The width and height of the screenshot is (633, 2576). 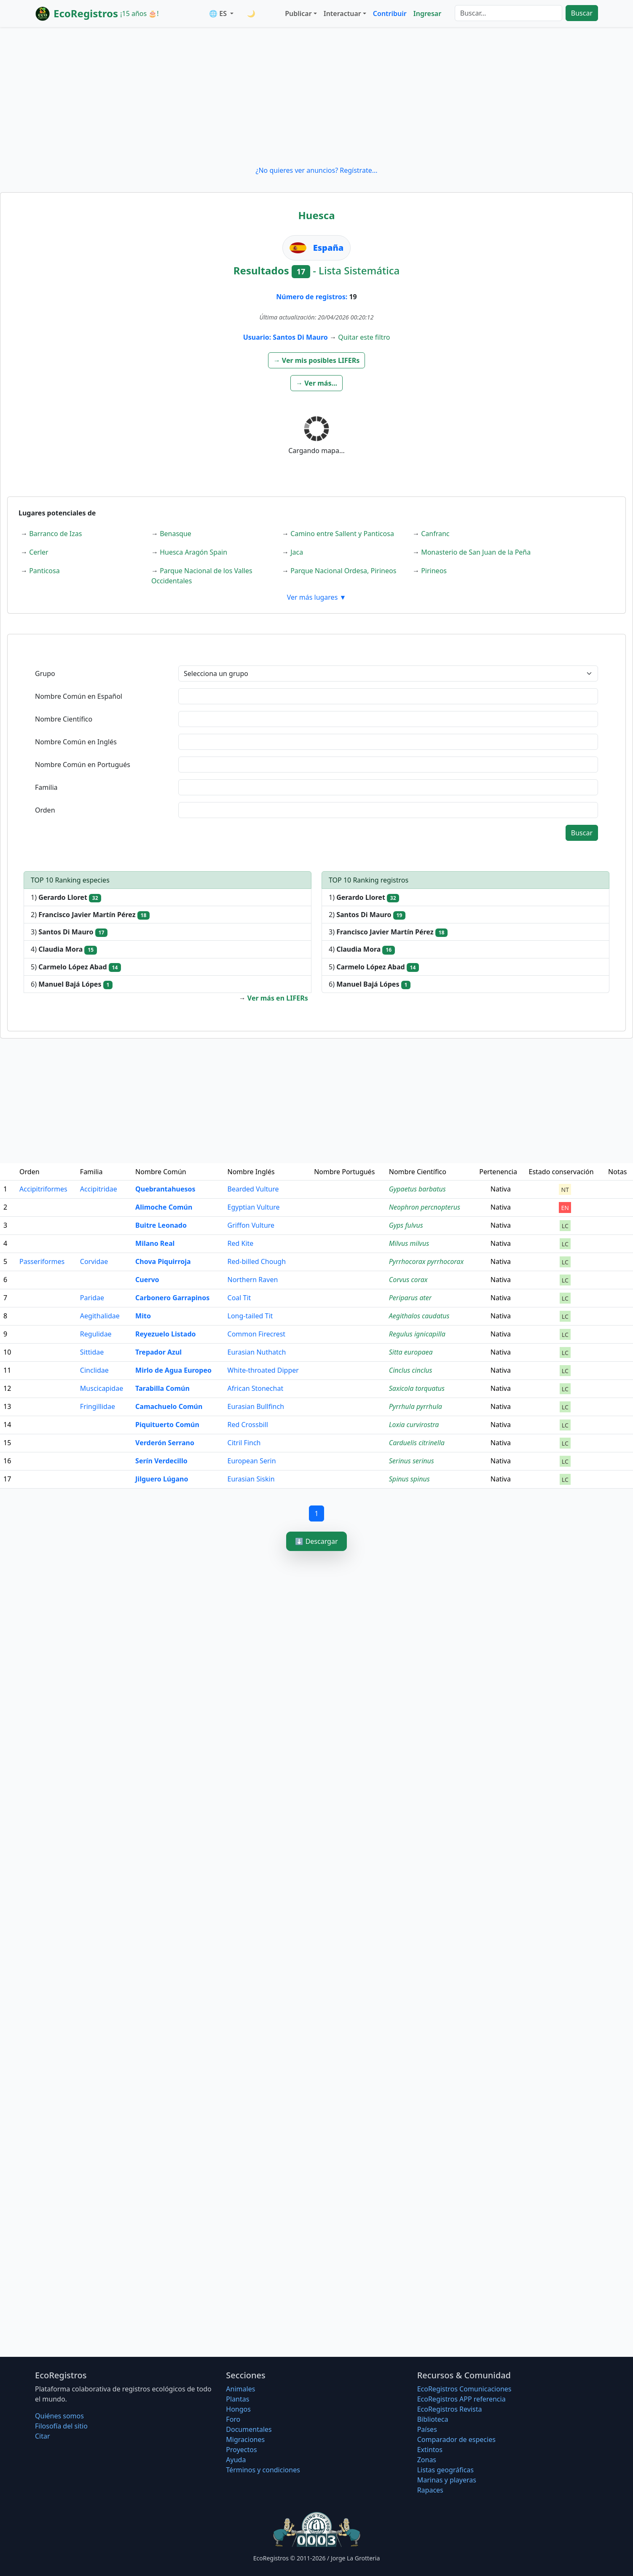 I want to click on Cinclus cinclus, so click(x=410, y=1370).